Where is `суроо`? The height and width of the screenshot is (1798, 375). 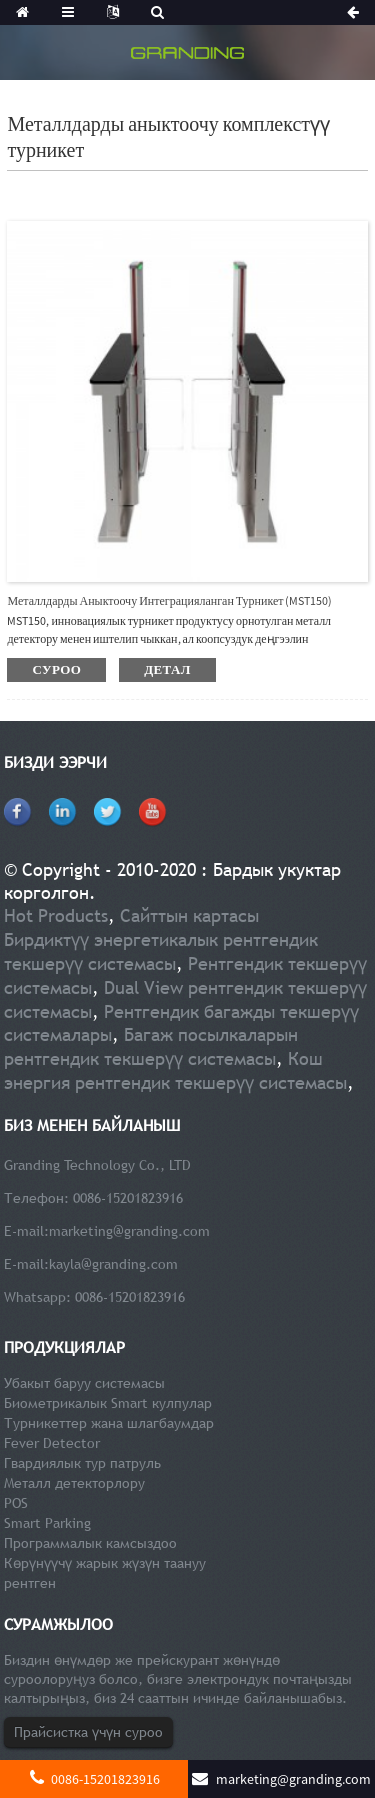
суроо is located at coordinates (56, 669).